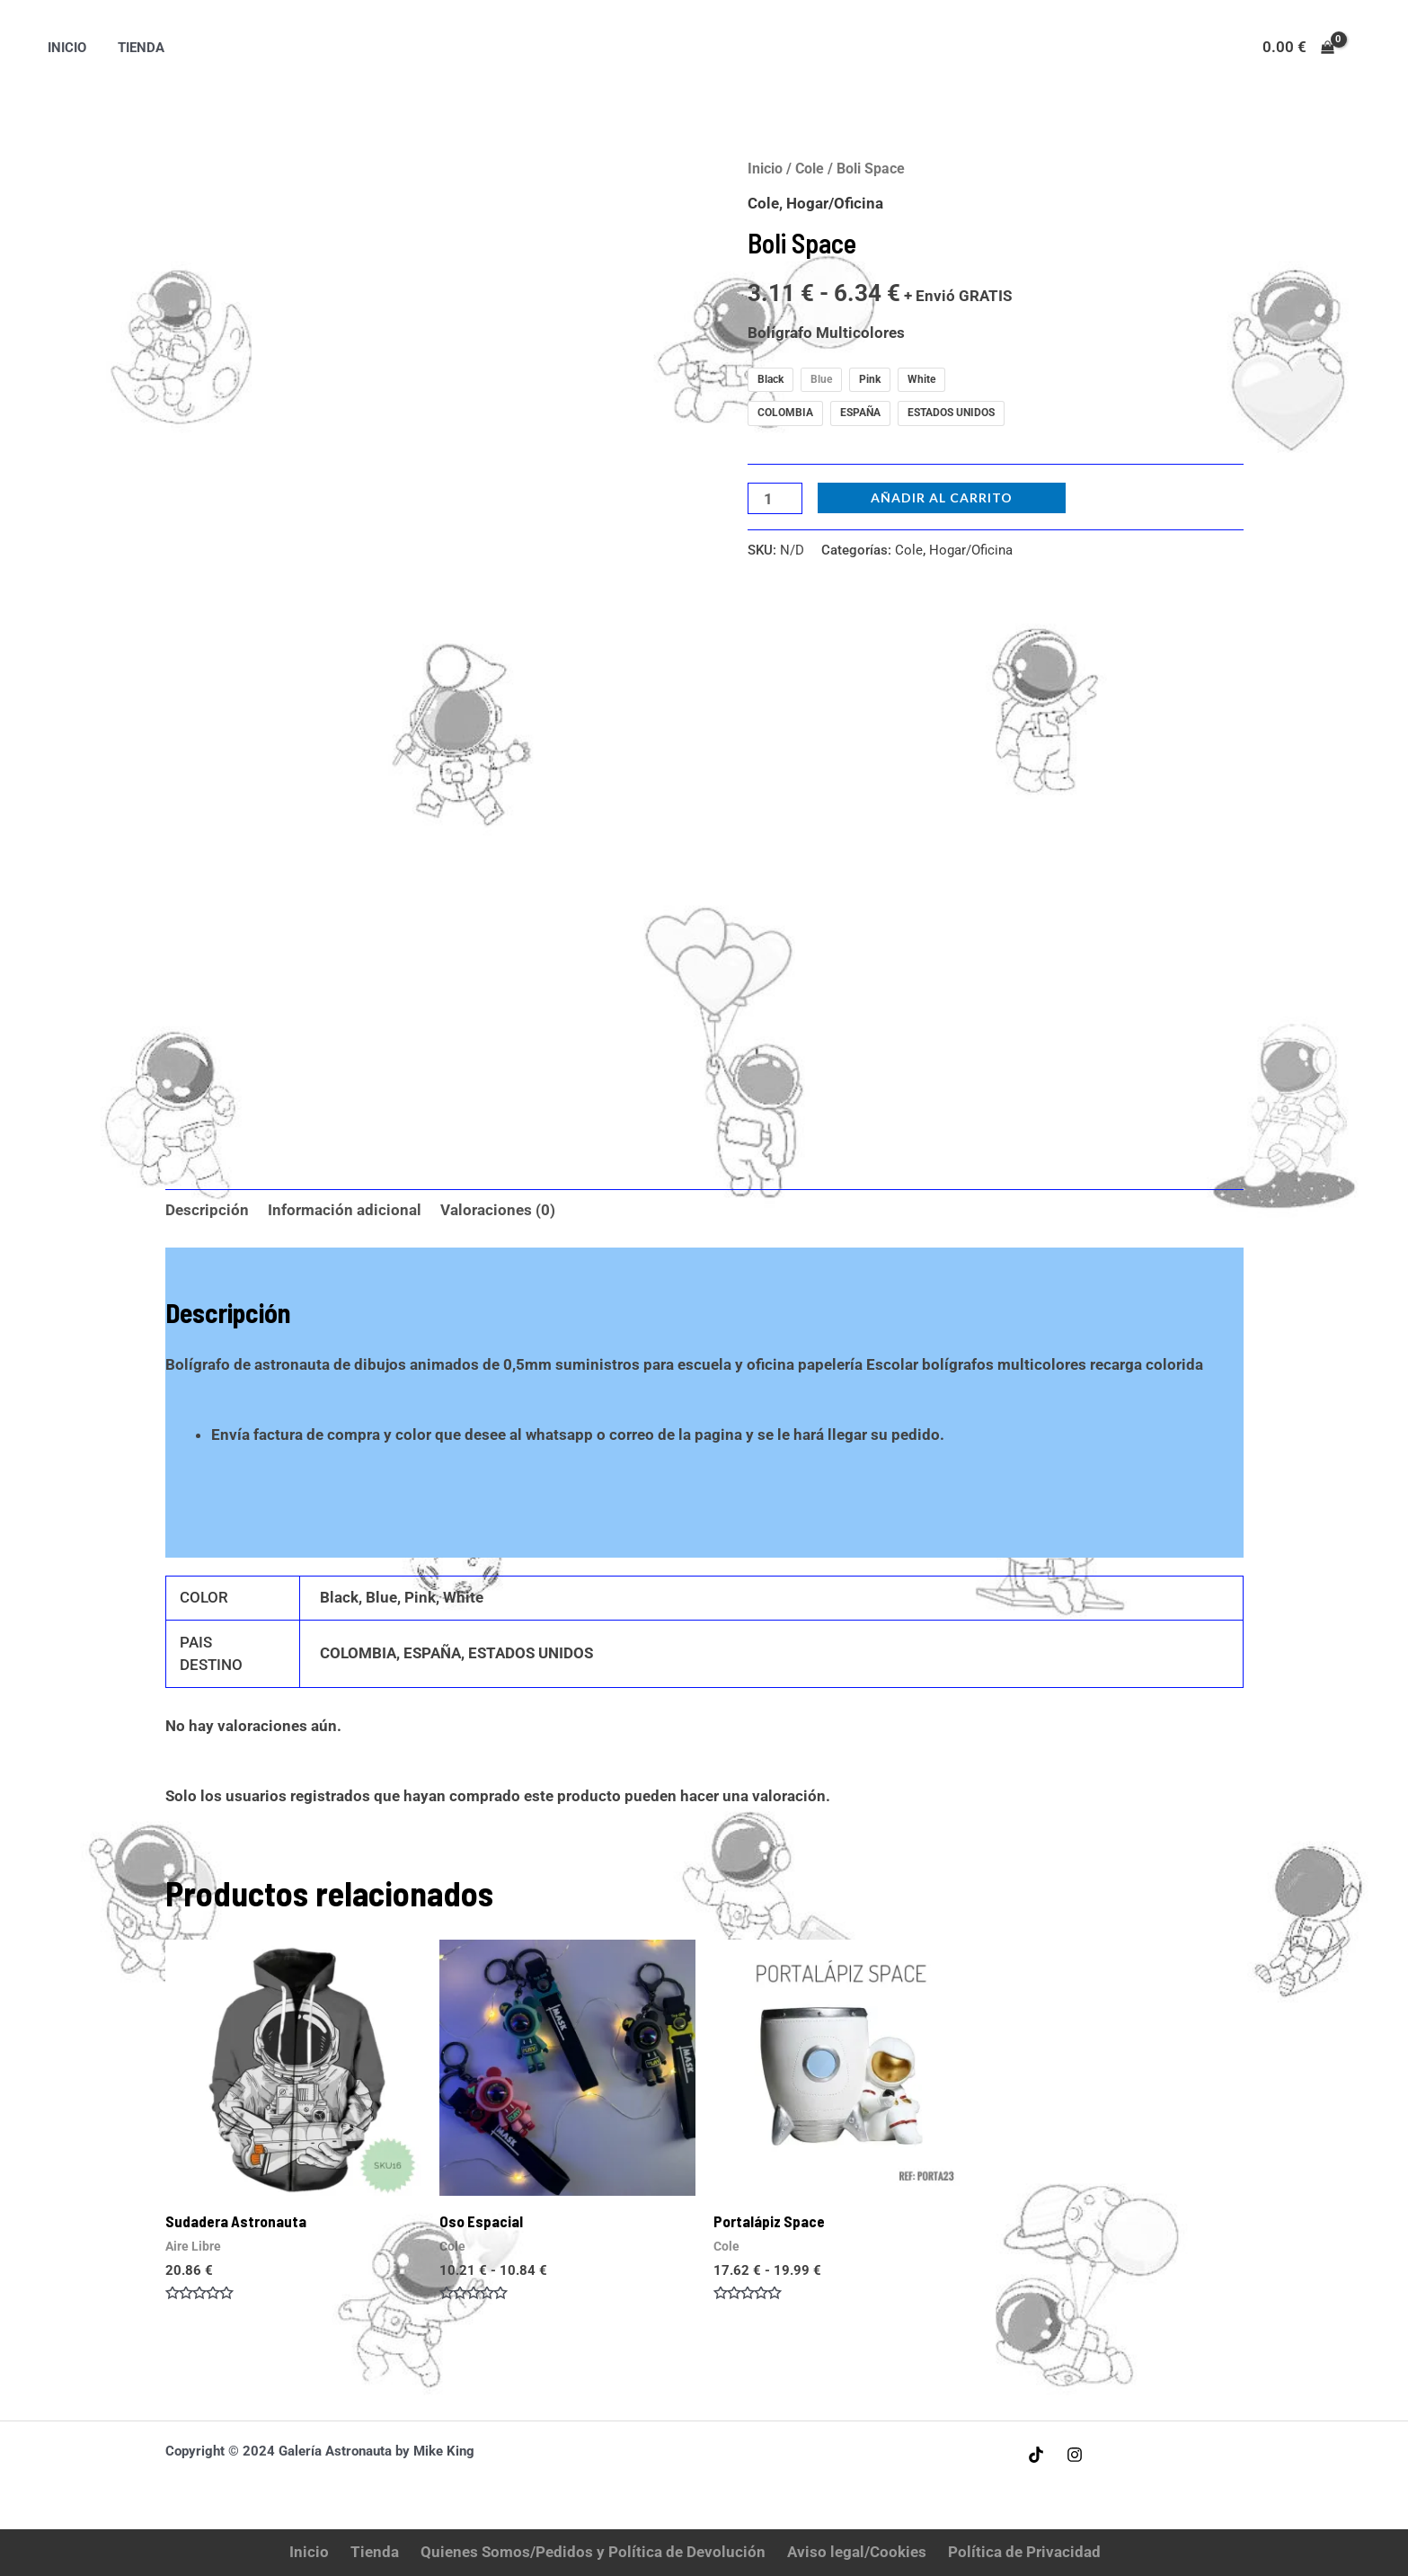 The image size is (1408, 2576). Describe the element at coordinates (1368, 48) in the screenshot. I see `[Enlace del icono de la cuenta]` at that location.